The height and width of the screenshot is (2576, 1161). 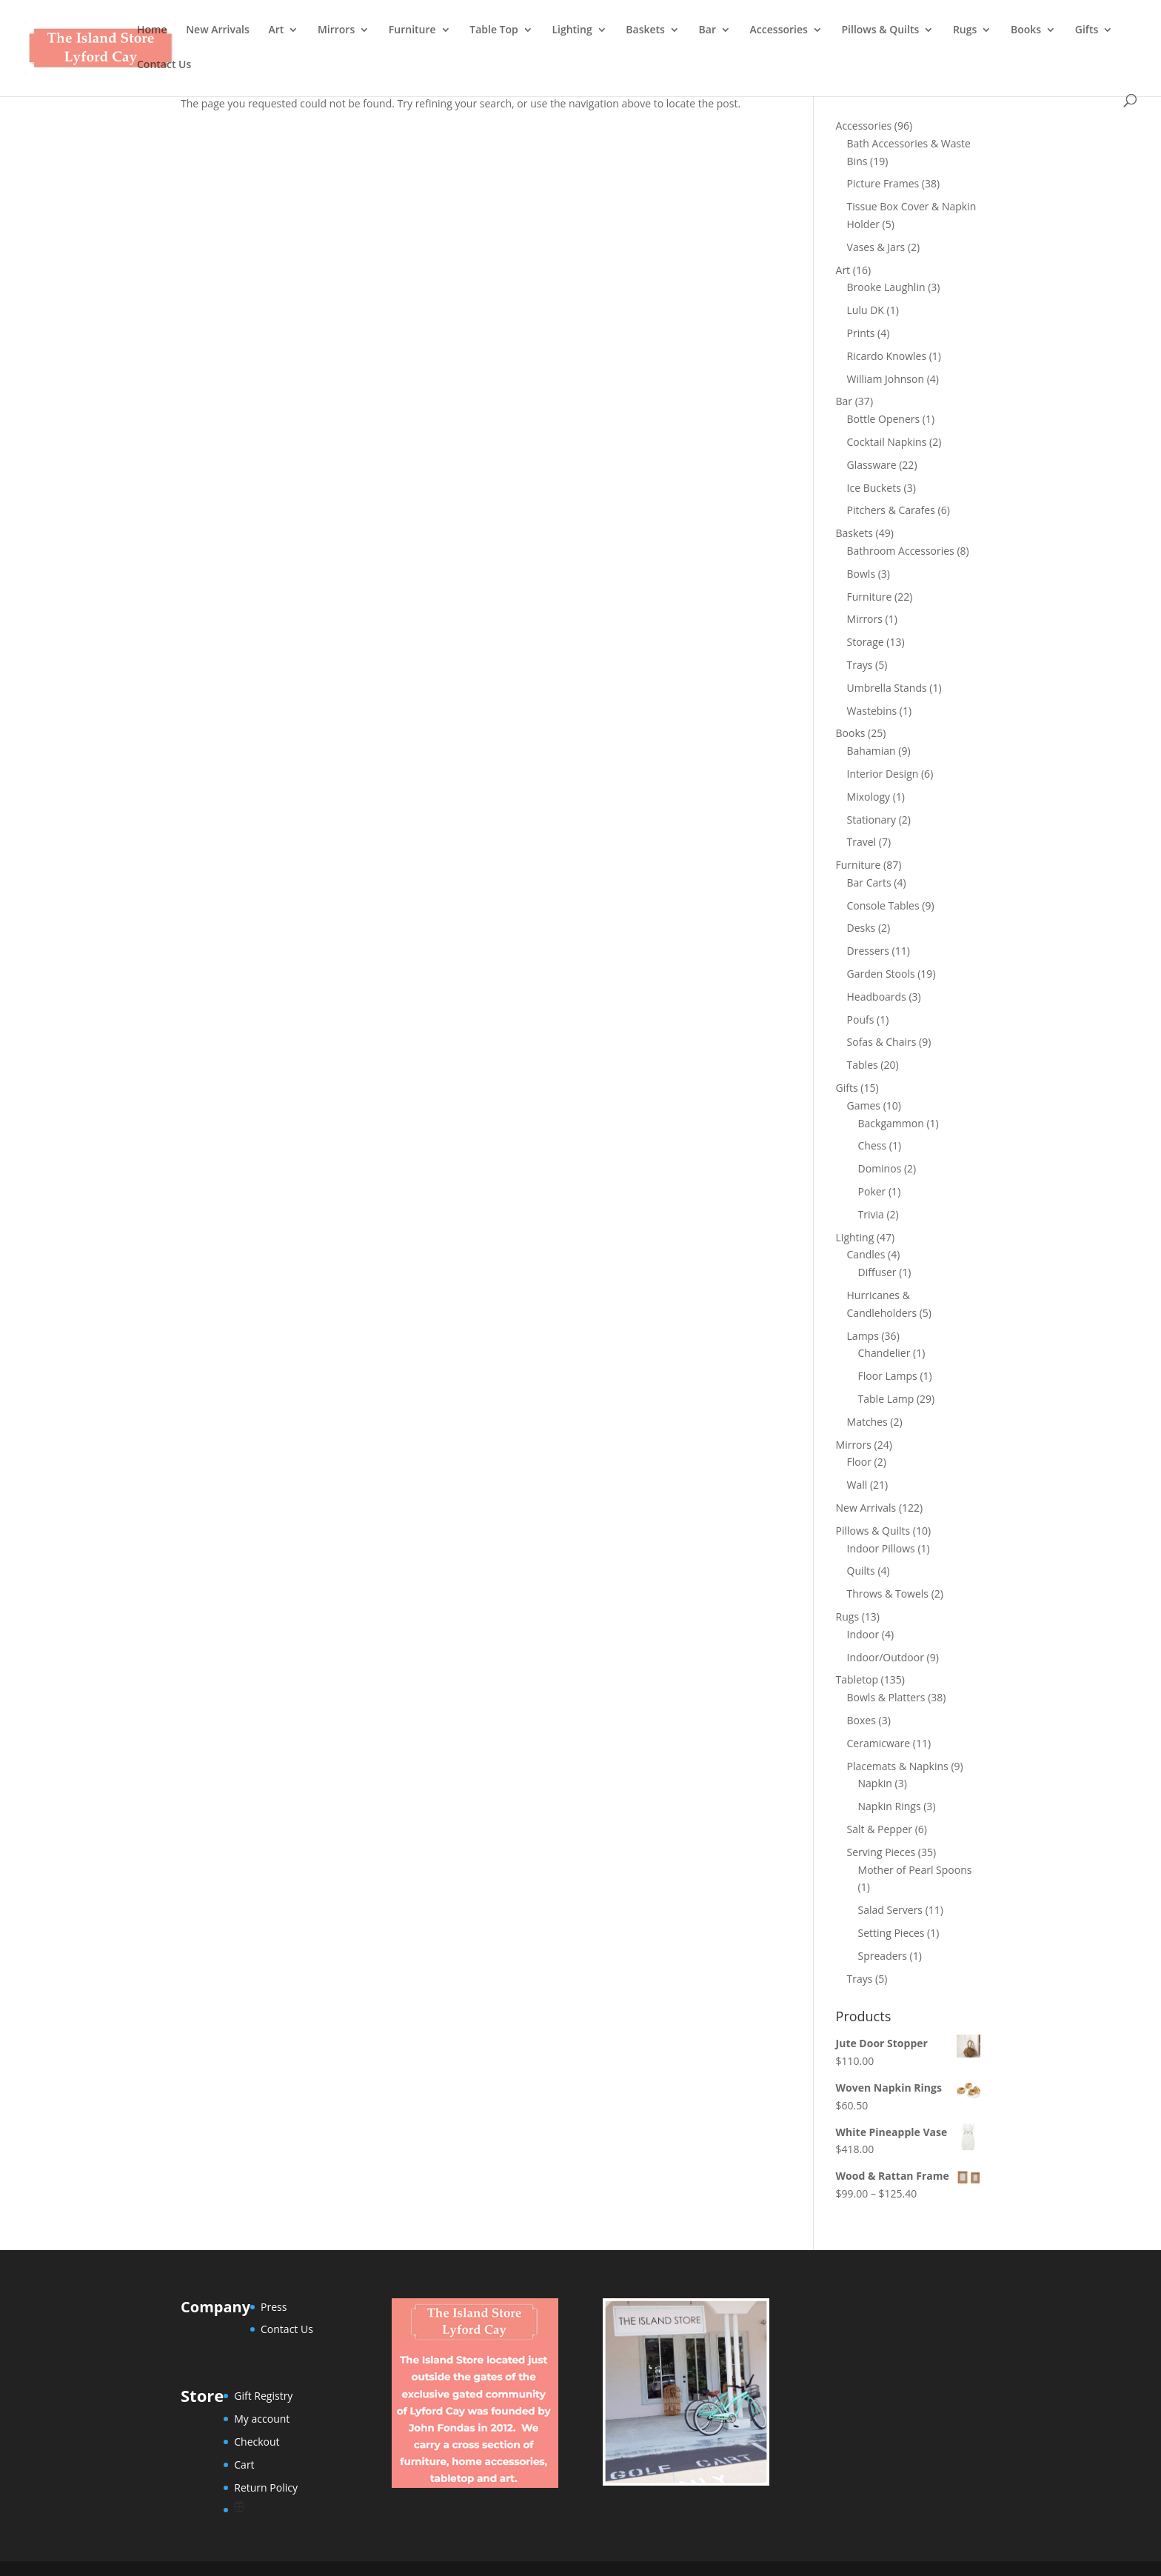 I want to click on Contact Us, so click(x=164, y=65).